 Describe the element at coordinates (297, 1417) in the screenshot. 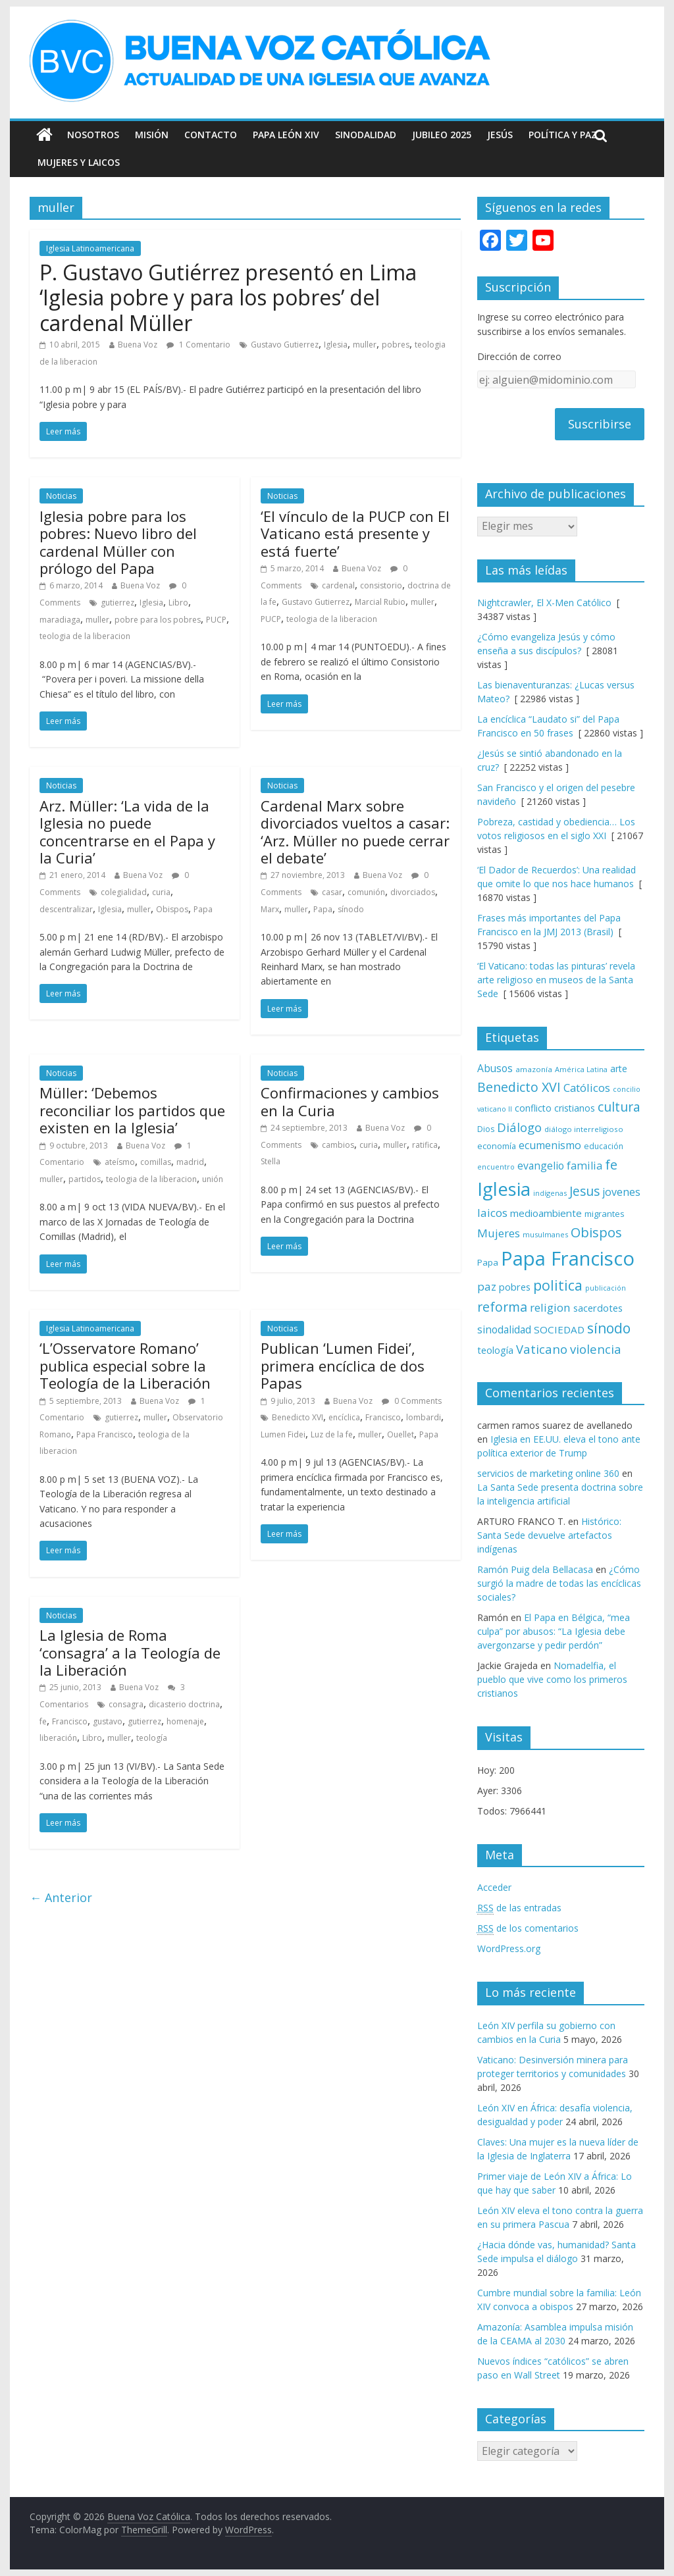

I see `Benedicto XVI` at that location.